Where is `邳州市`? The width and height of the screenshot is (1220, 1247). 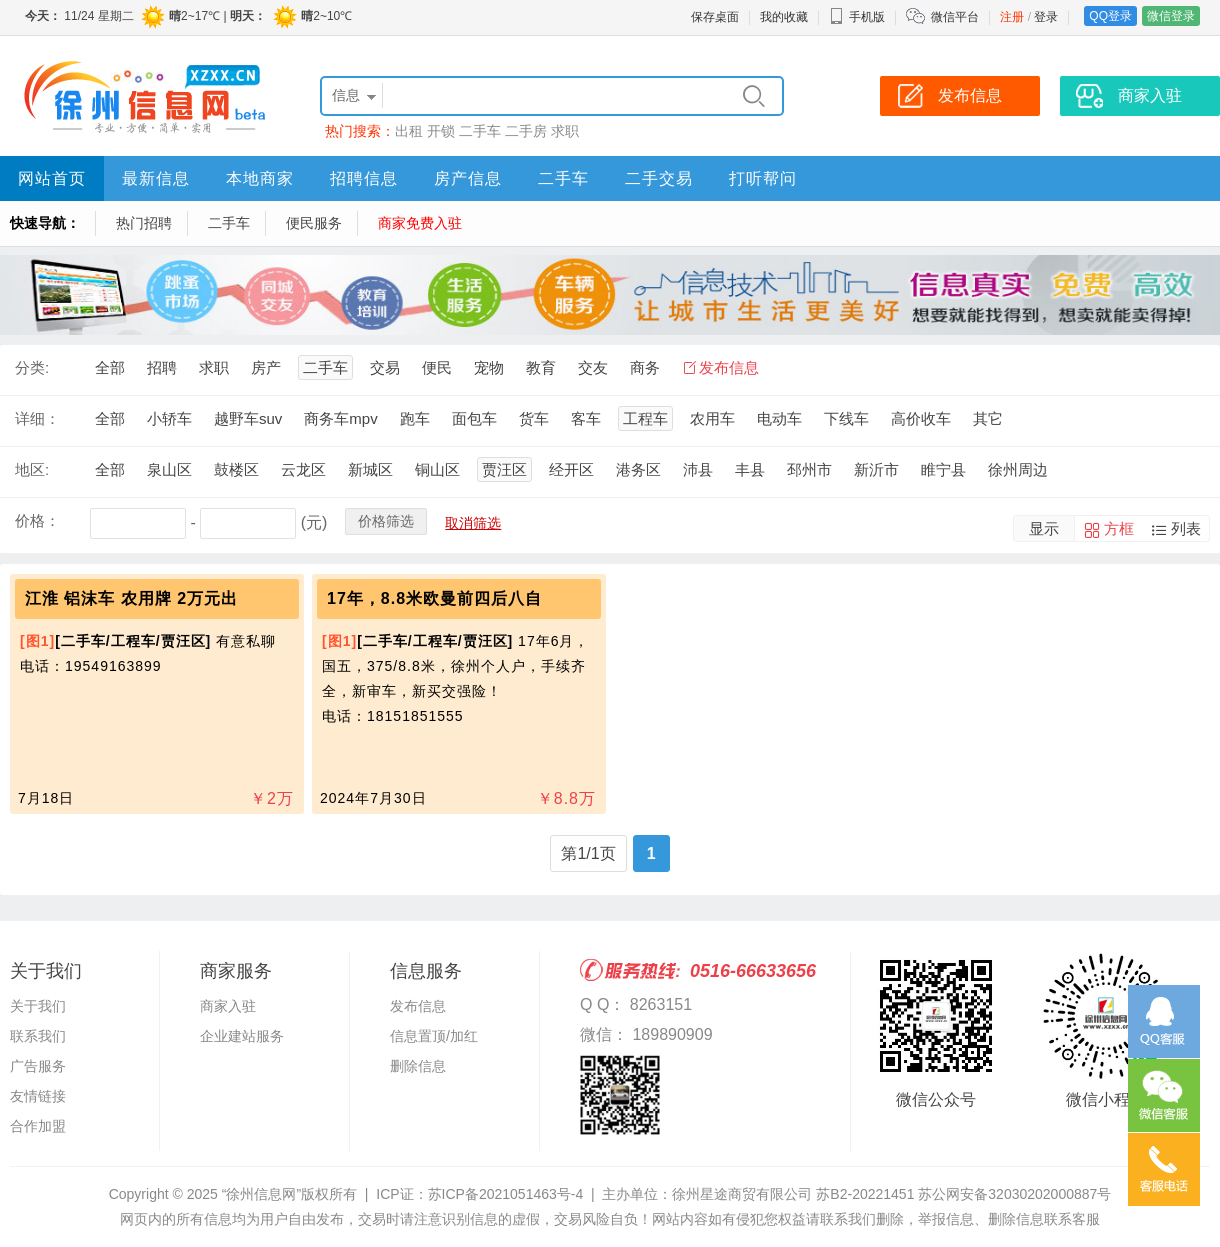 邳州市 is located at coordinates (809, 469).